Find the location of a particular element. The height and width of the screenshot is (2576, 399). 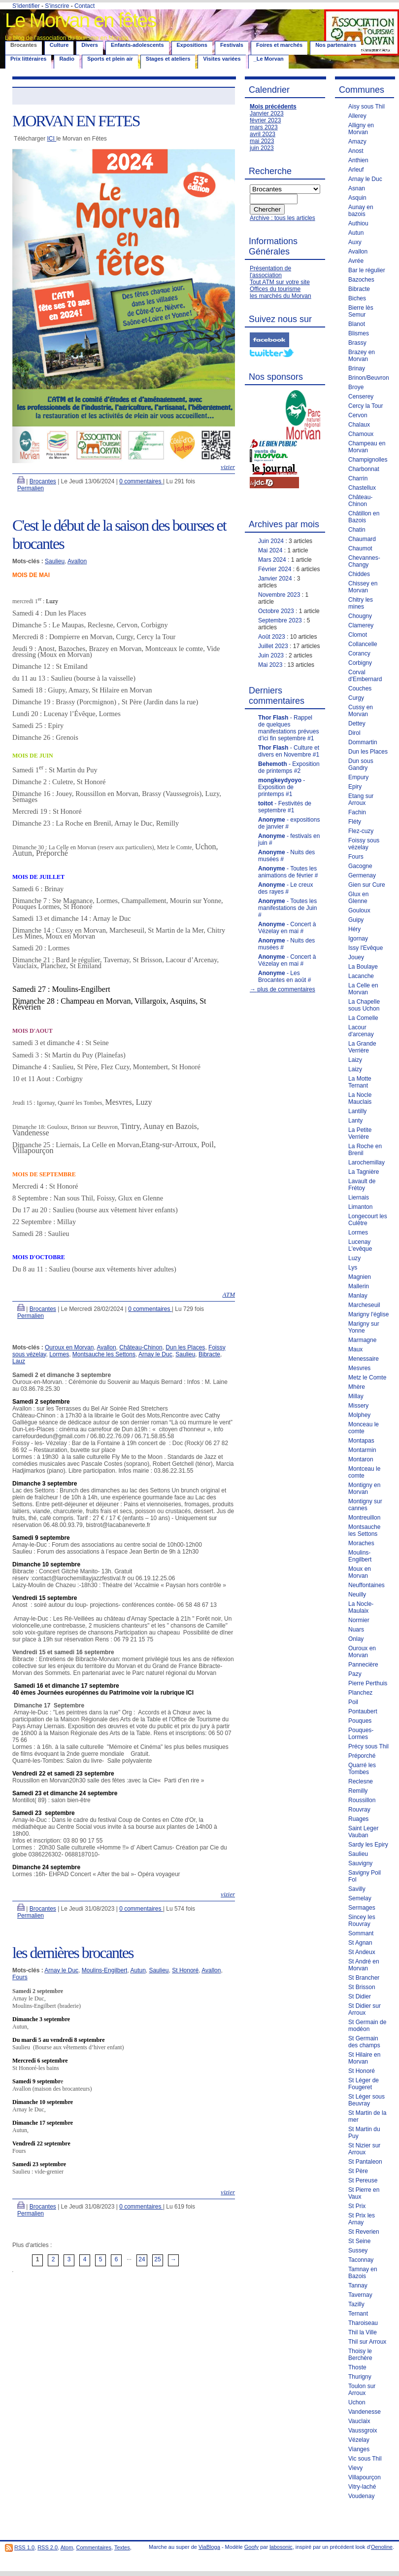

Empury is located at coordinates (358, 777).